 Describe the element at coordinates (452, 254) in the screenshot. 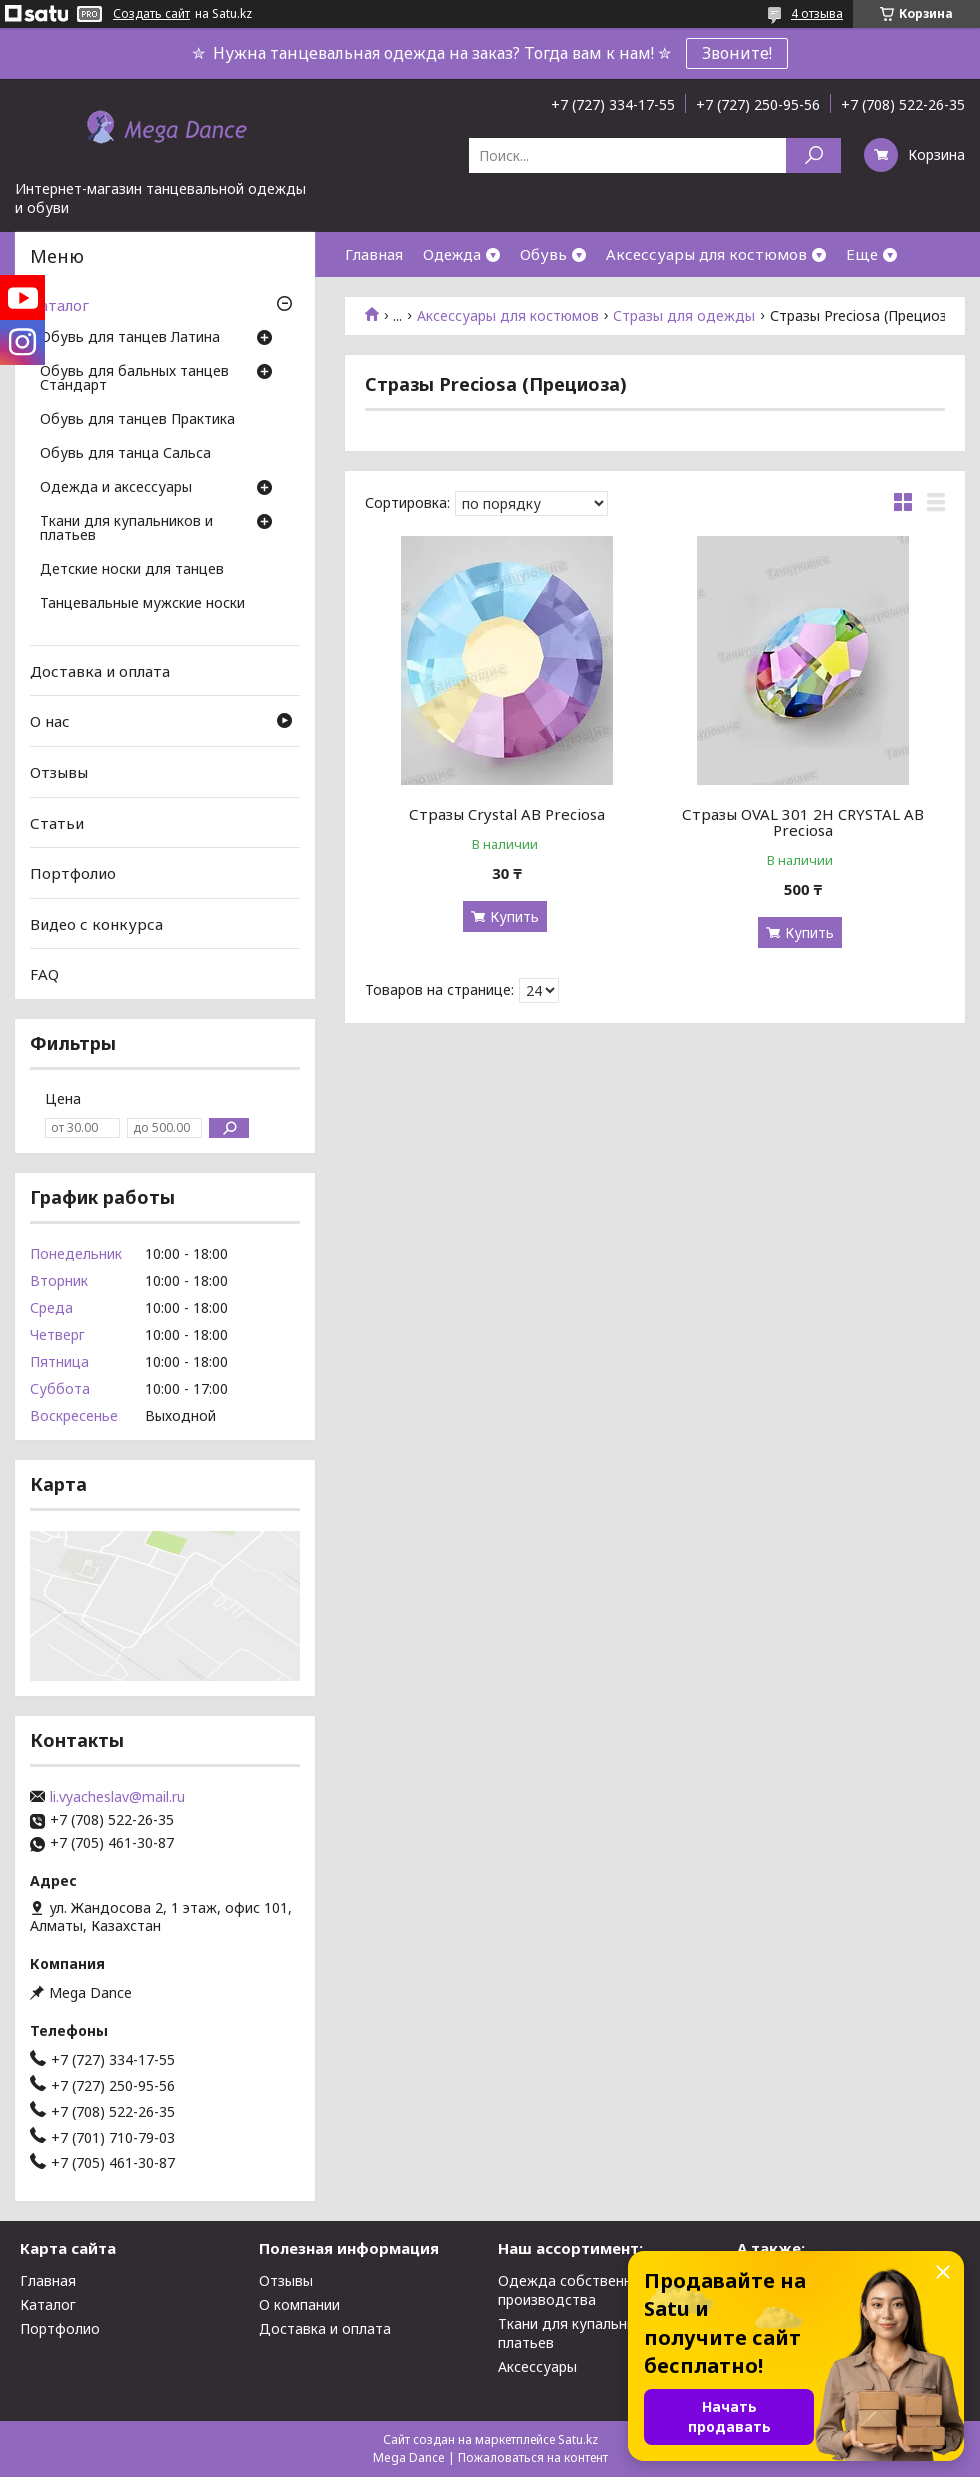

I see `Одежда` at that location.